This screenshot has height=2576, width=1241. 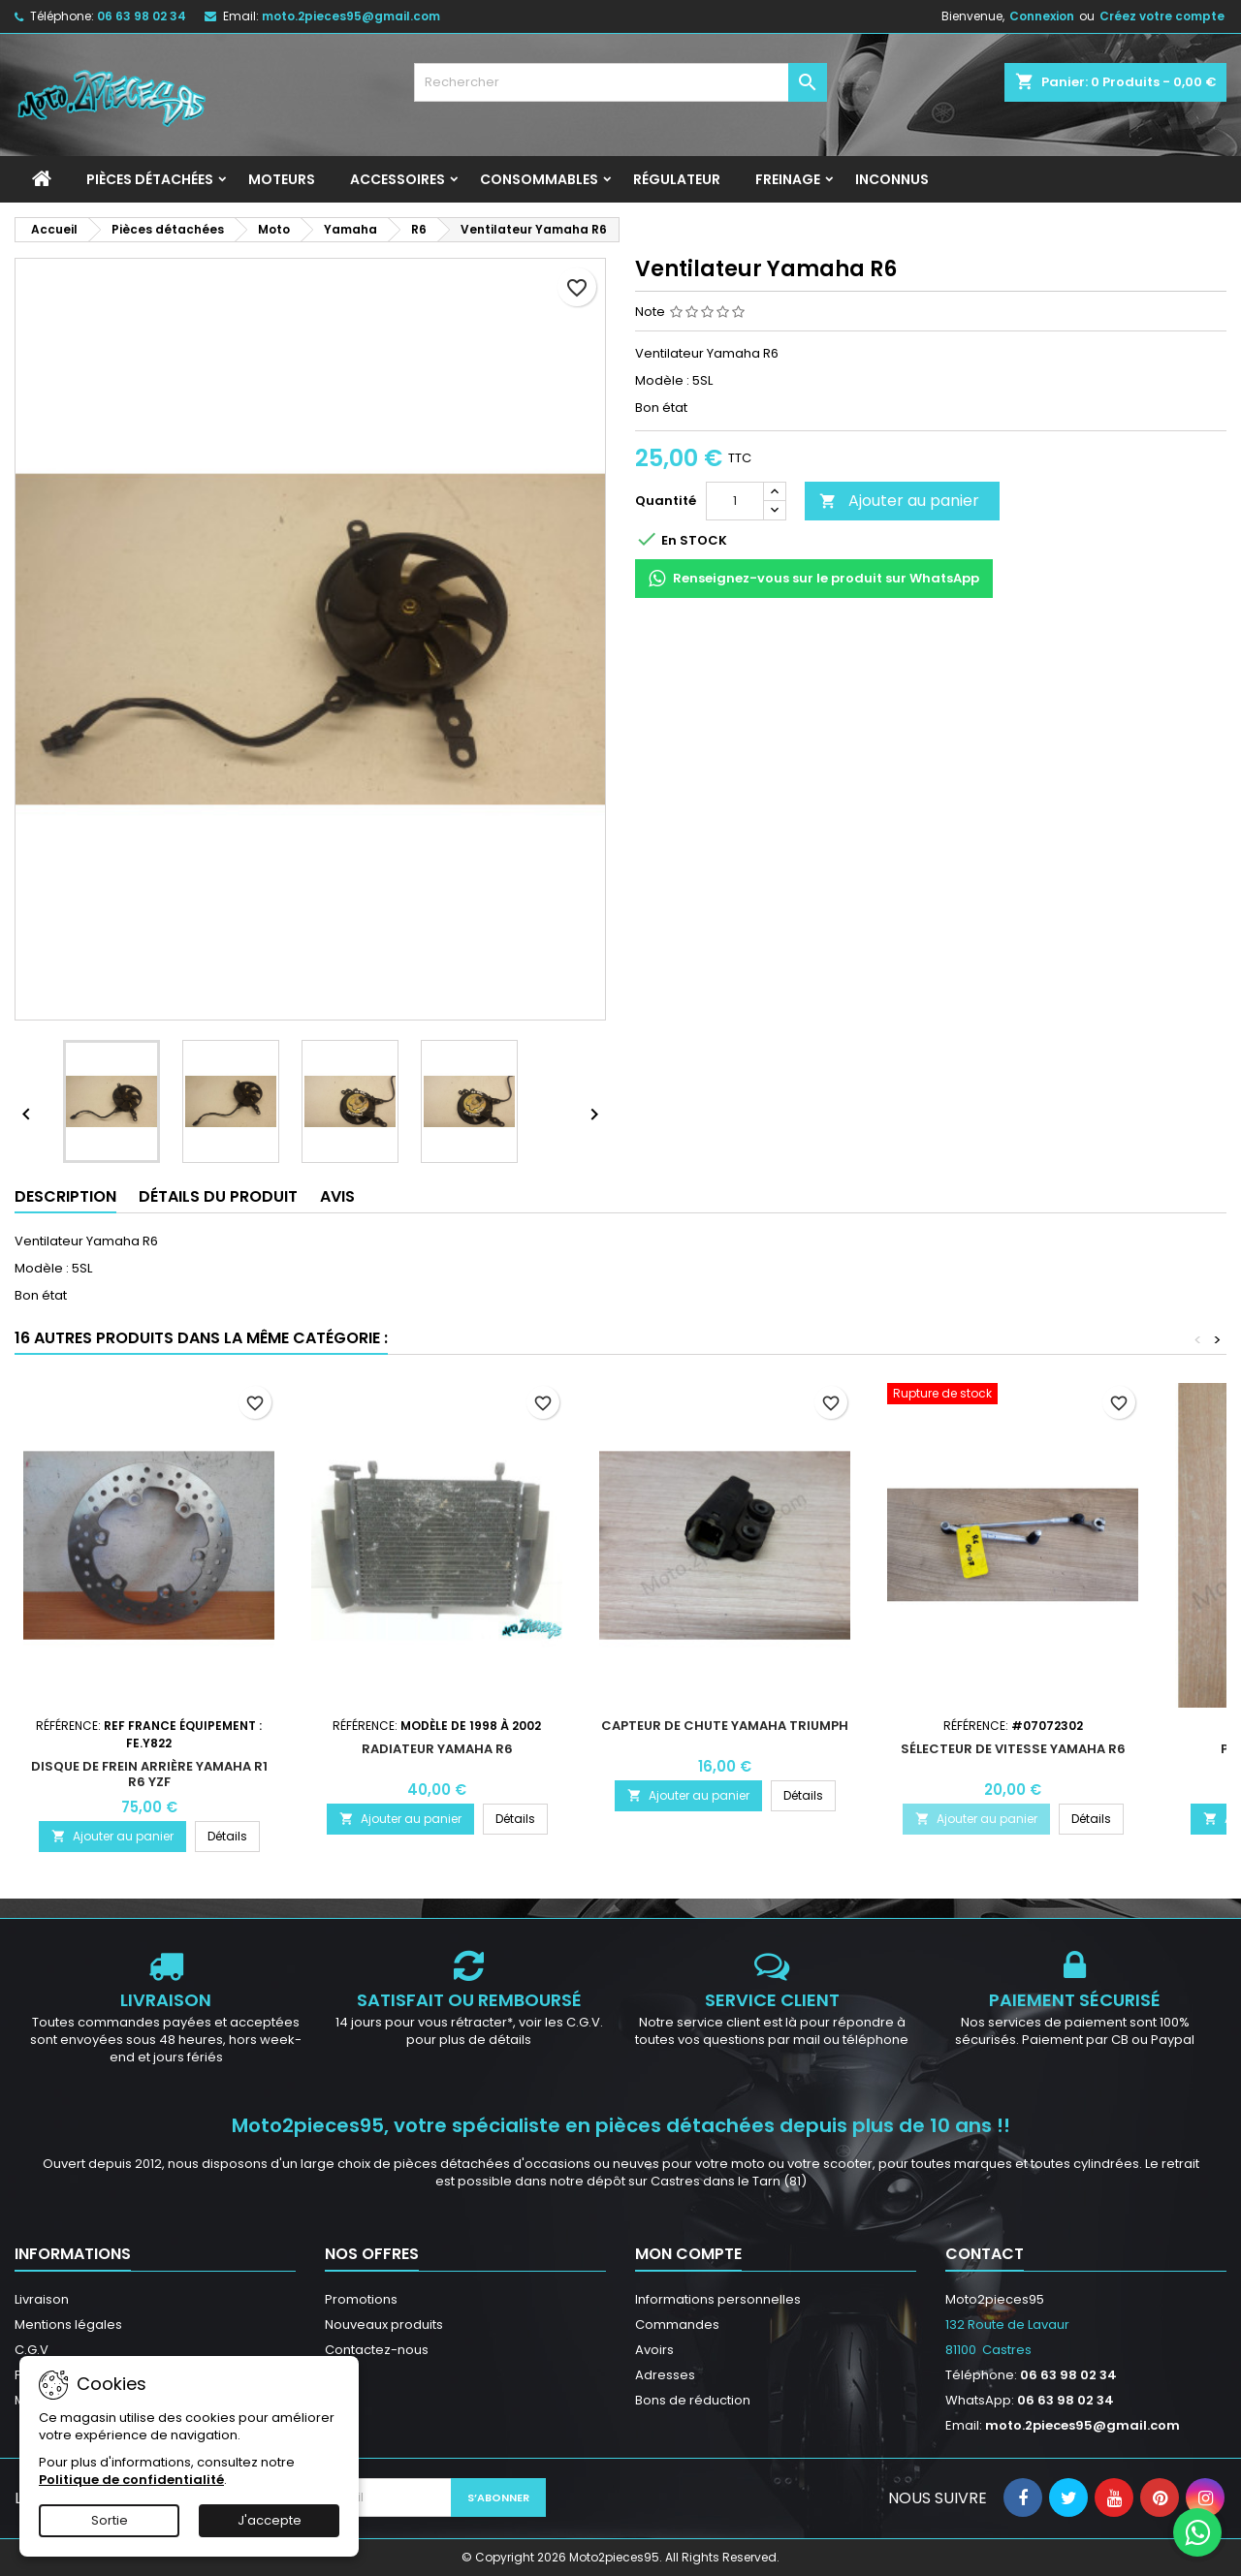 I want to click on Moteurs, so click(x=281, y=179).